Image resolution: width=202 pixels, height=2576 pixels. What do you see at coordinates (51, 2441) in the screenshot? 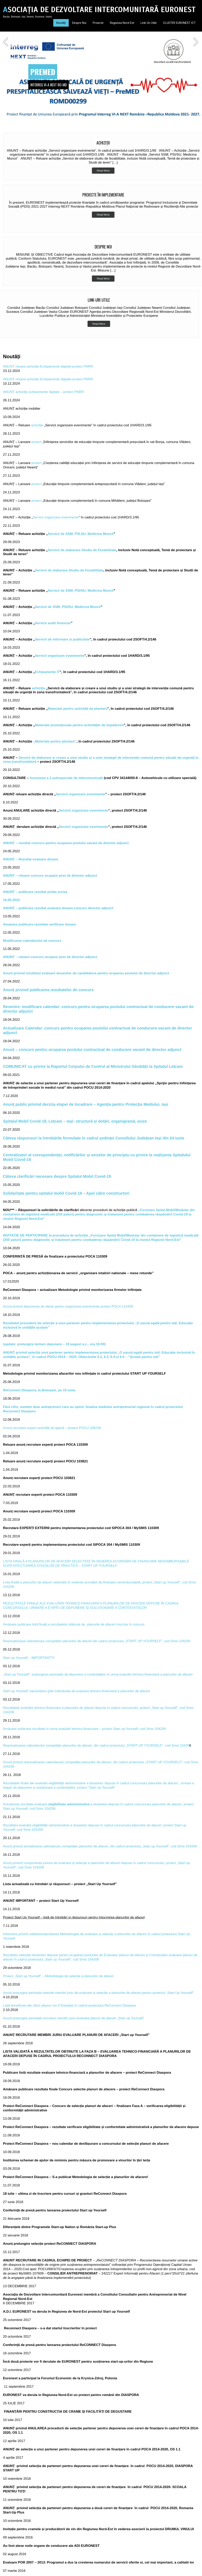
I see `Au fost alese noile organe de conducere ale ADI EURONEST` at bounding box center [51, 2441].